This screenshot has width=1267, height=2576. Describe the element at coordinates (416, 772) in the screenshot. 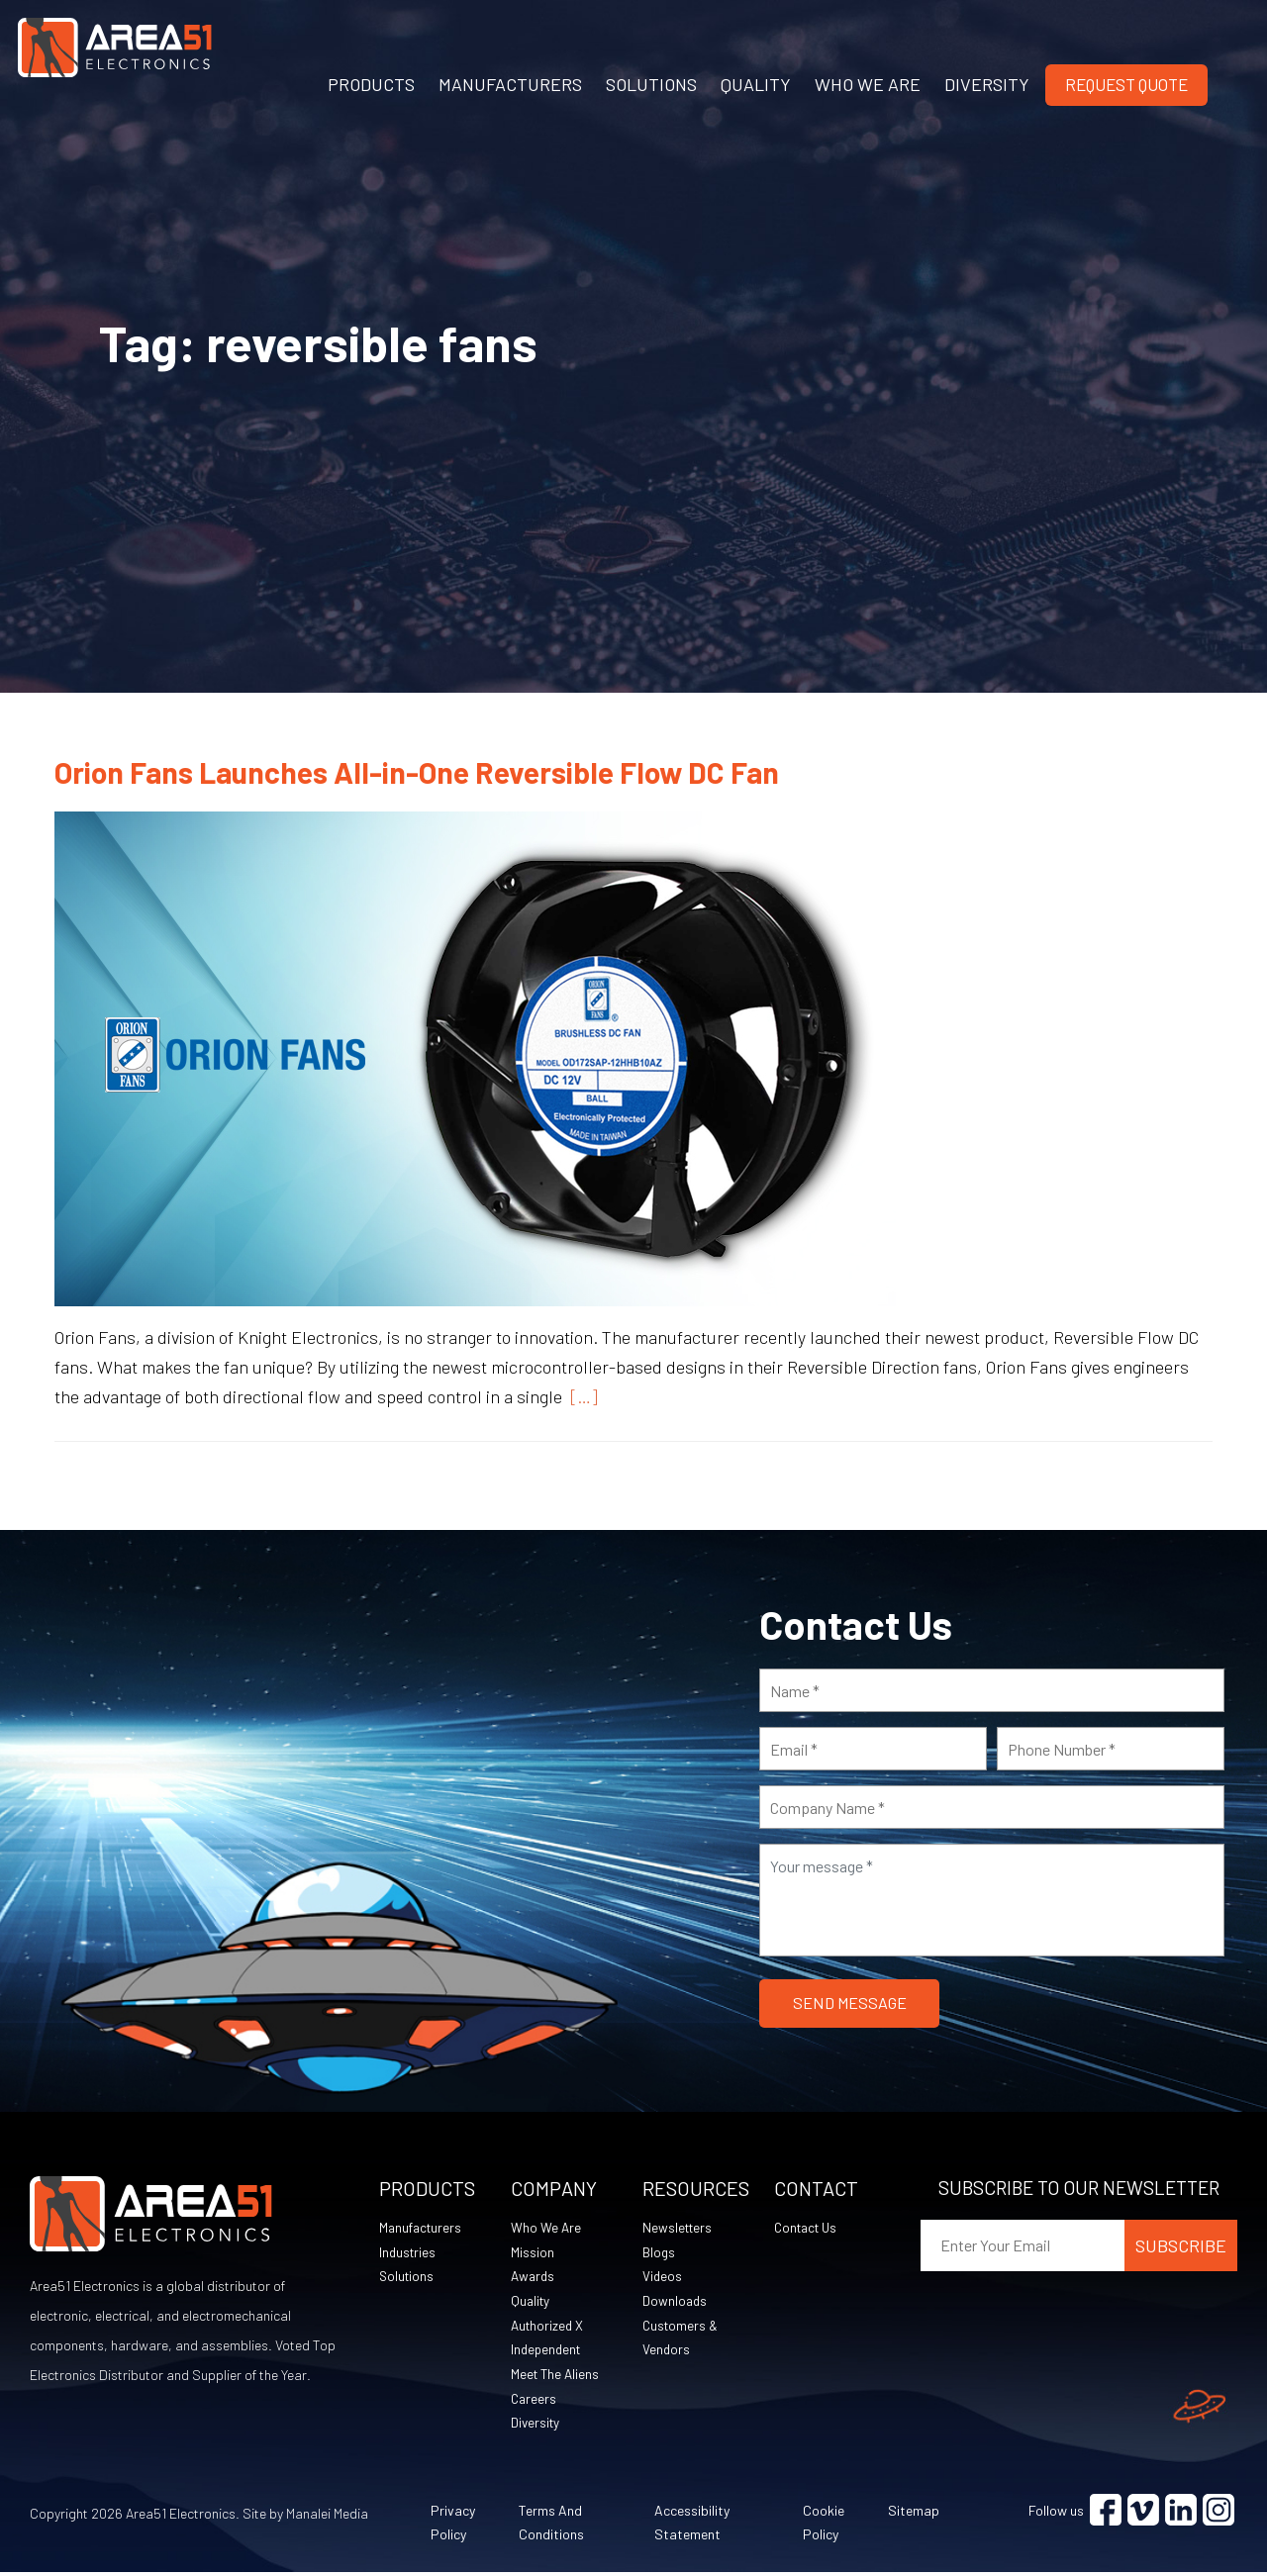

I see `Orion Fans Launches All-in-One Reversible Flow DC Fan` at that location.